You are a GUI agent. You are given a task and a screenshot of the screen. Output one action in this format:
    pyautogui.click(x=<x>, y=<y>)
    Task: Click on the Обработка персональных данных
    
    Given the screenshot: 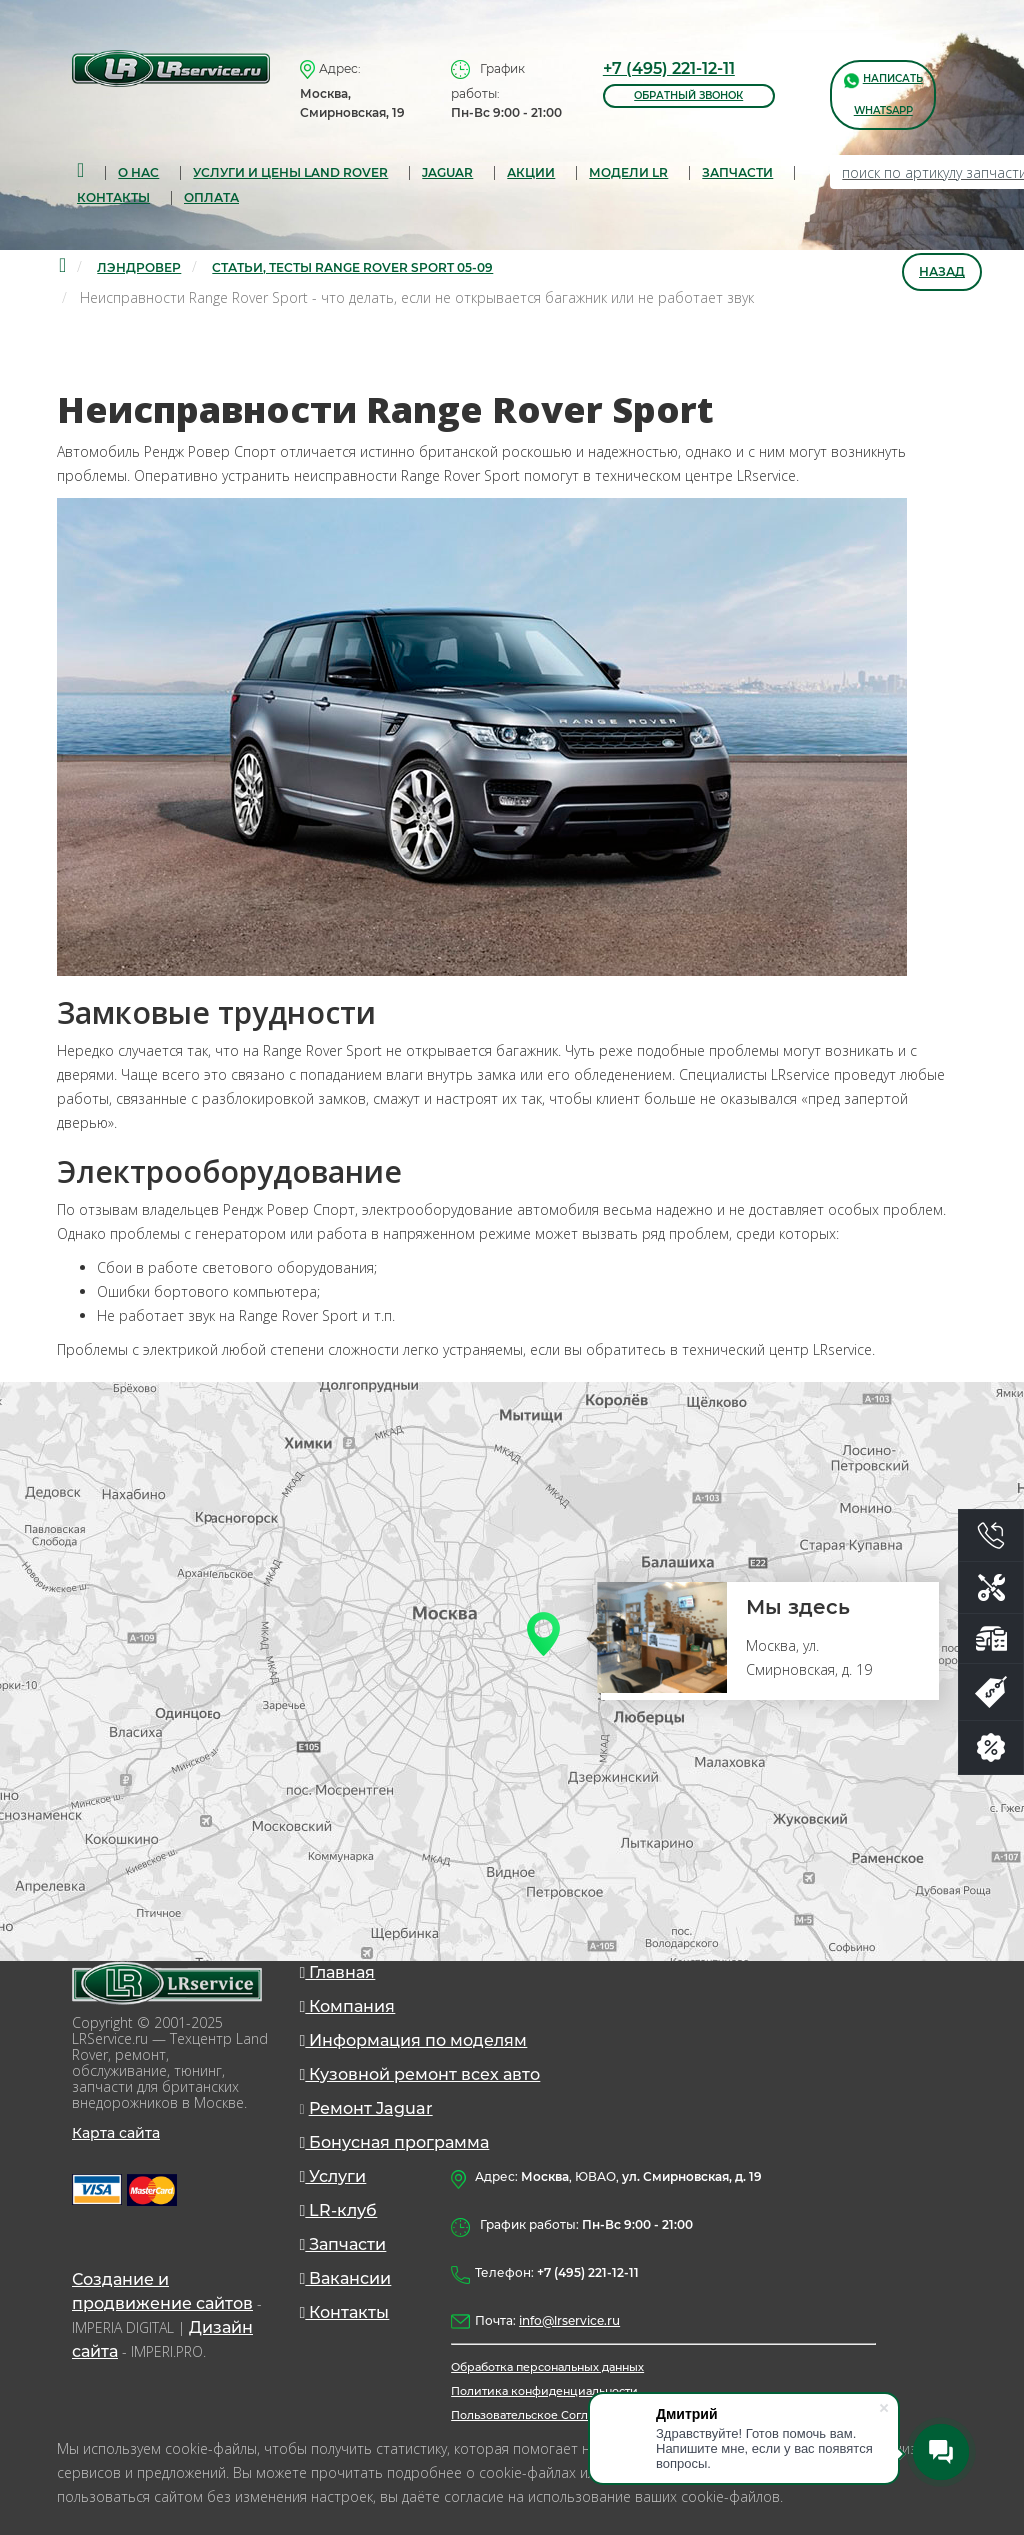 What is the action you would take?
    pyautogui.click(x=547, y=2367)
    